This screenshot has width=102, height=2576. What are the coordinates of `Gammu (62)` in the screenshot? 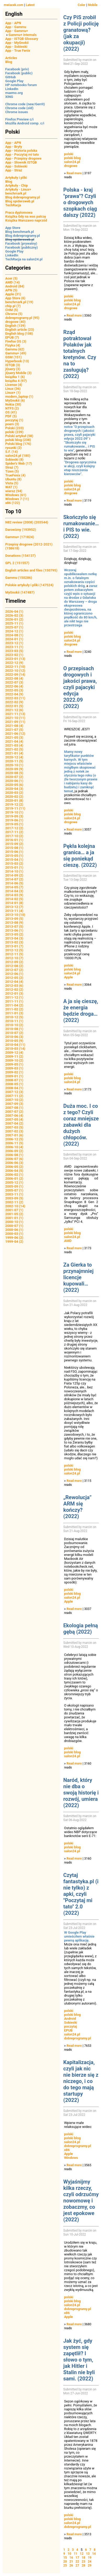 It's located at (14, 349).